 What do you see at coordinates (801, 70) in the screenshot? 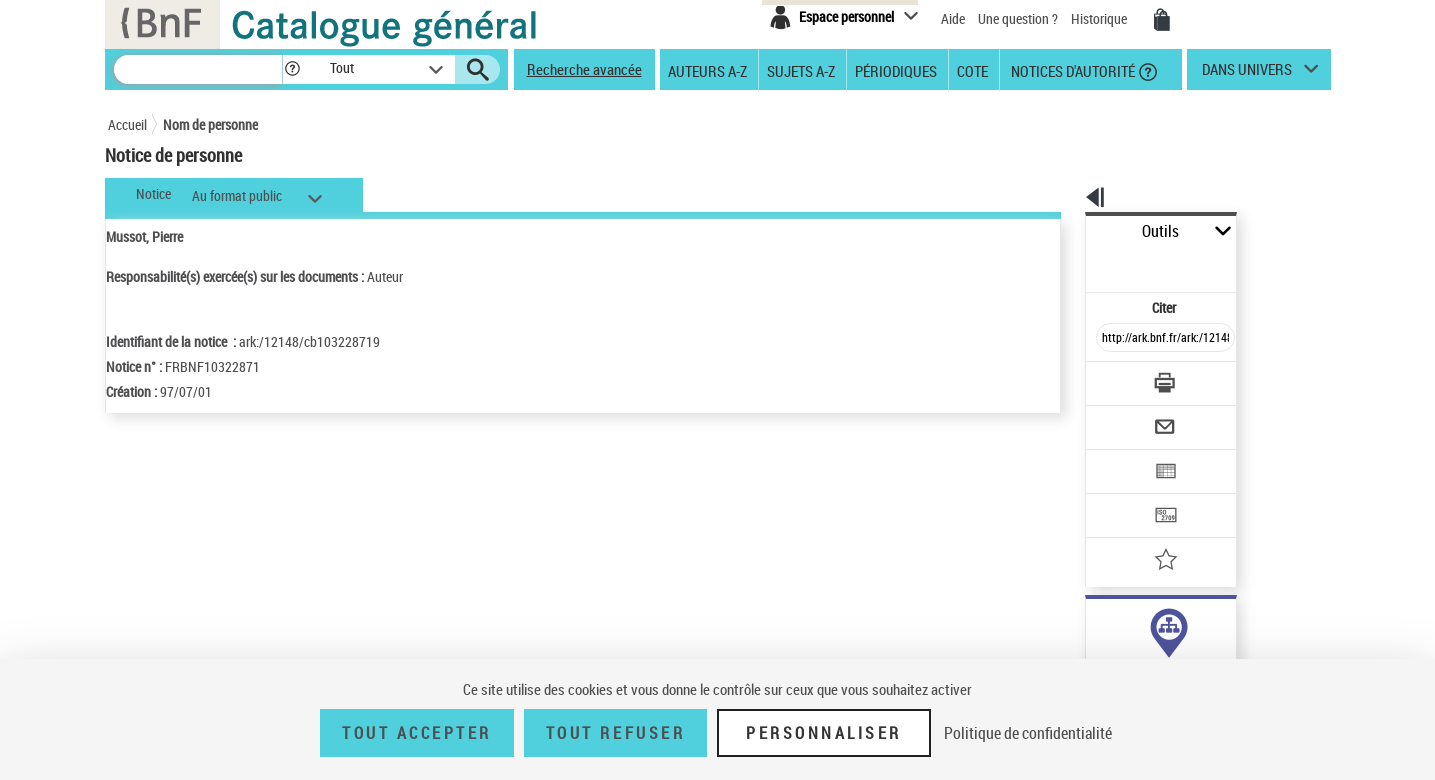
I see `Sujets A-Z` at bounding box center [801, 70].